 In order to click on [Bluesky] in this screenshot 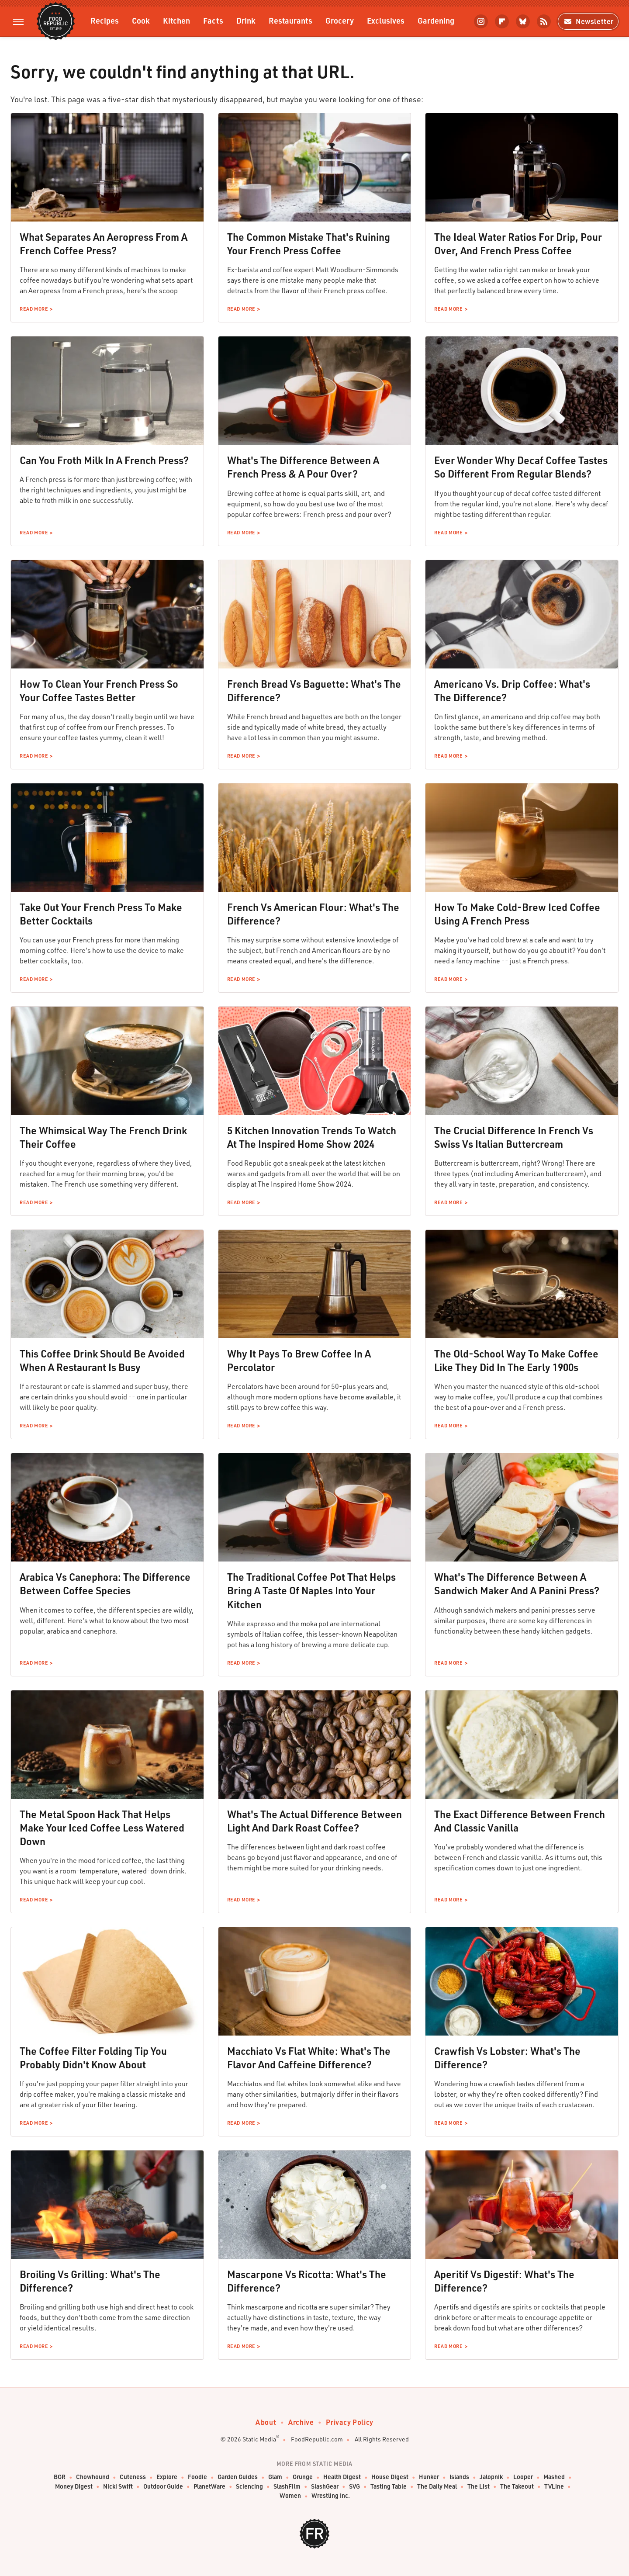, I will do `click(523, 21)`.